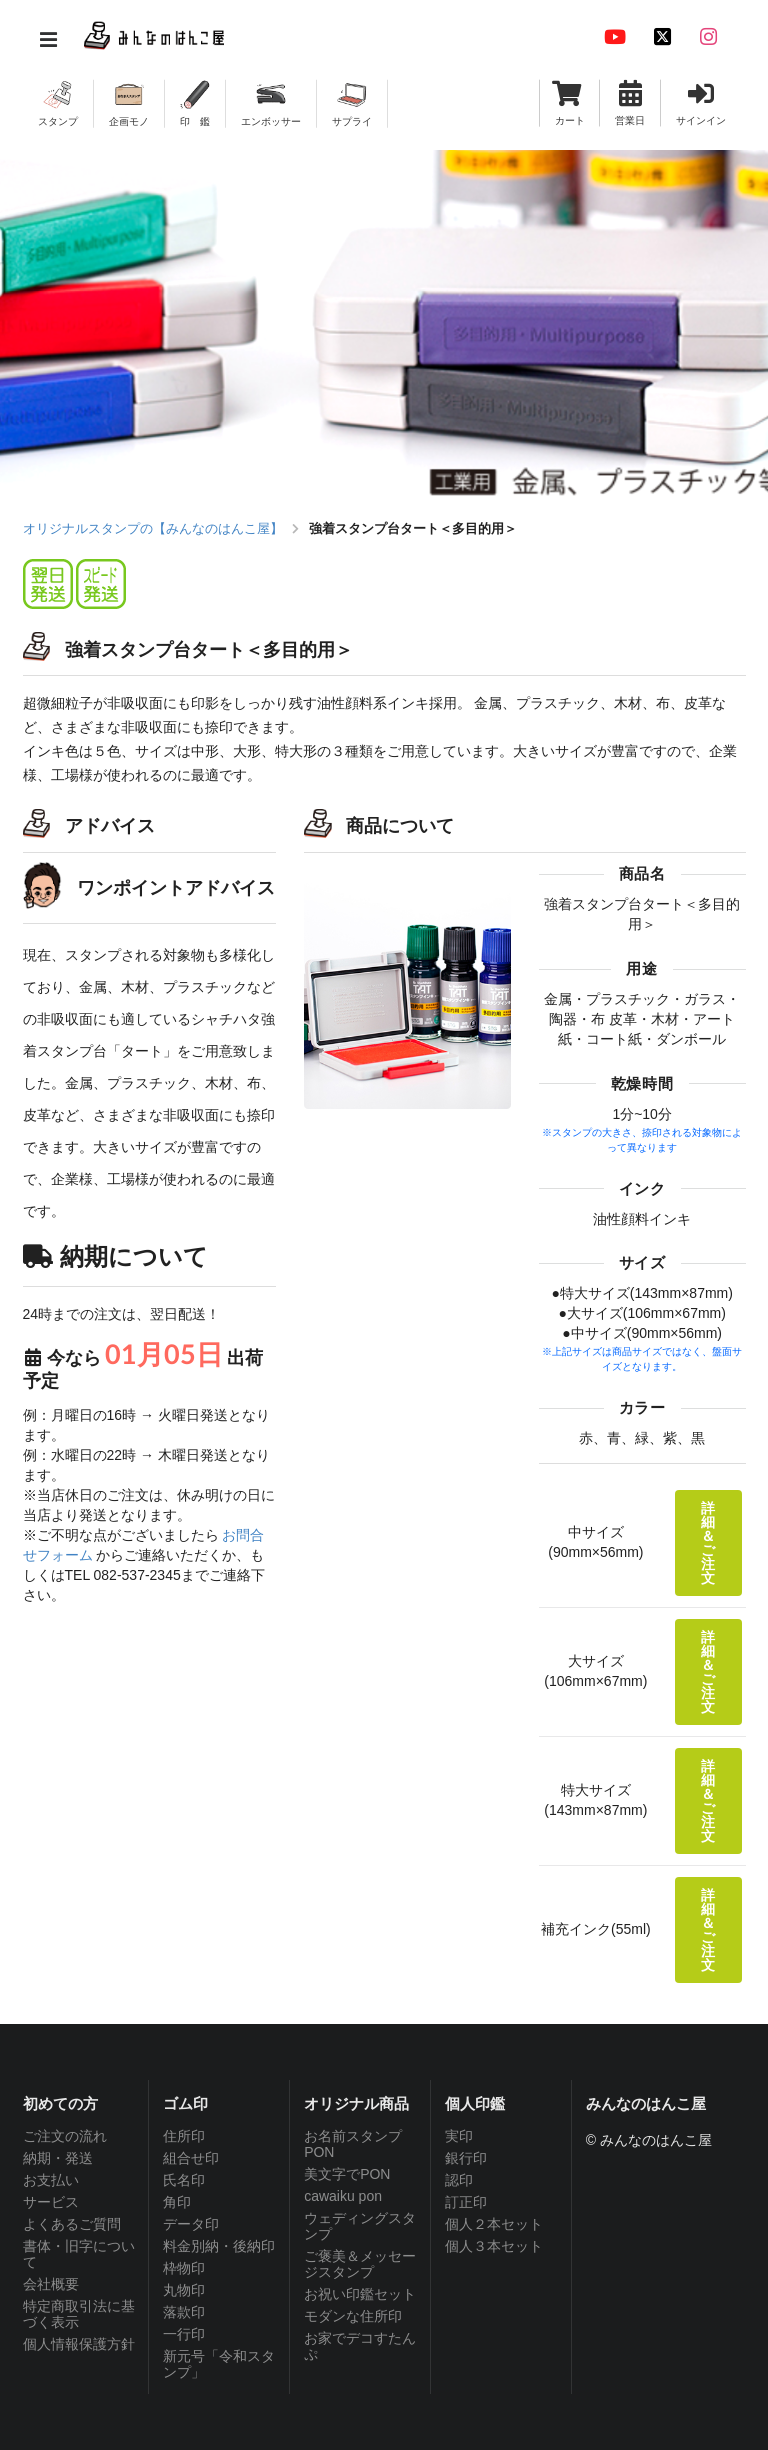 The height and width of the screenshot is (2450, 768). Describe the element at coordinates (79, 2344) in the screenshot. I see `個人情報保護方針` at that location.